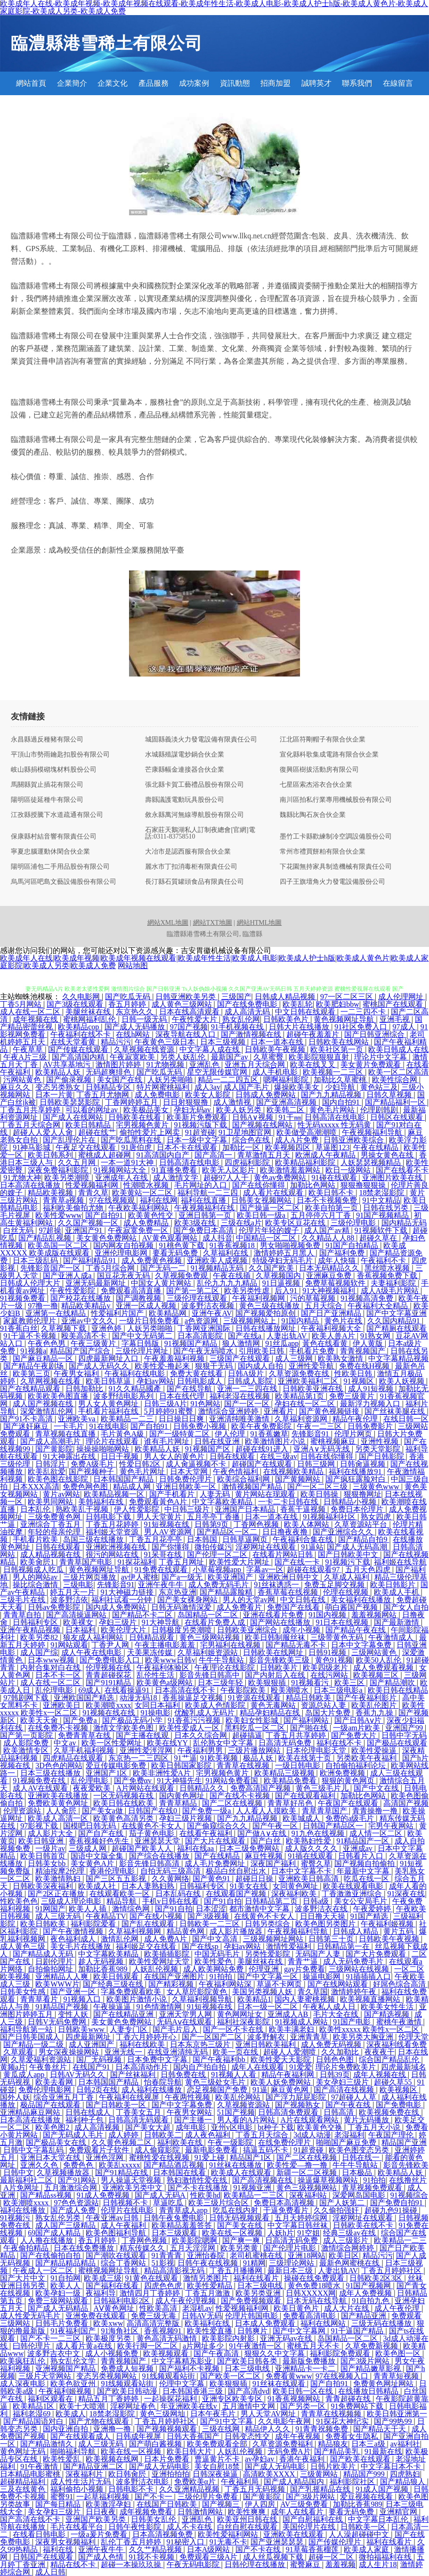  Describe the element at coordinates (343, 2082) in the screenshot. I see `美女孕妇三级片` at that location.